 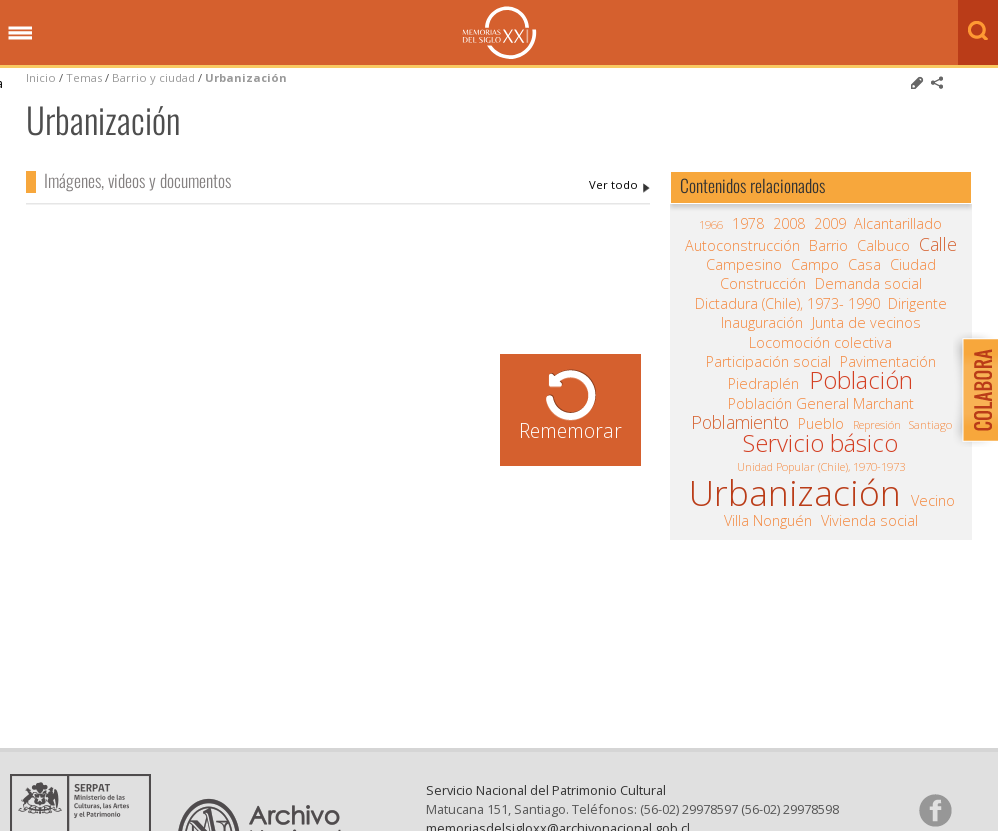 I want to click on Demanda social, so click(x=868, y=284).